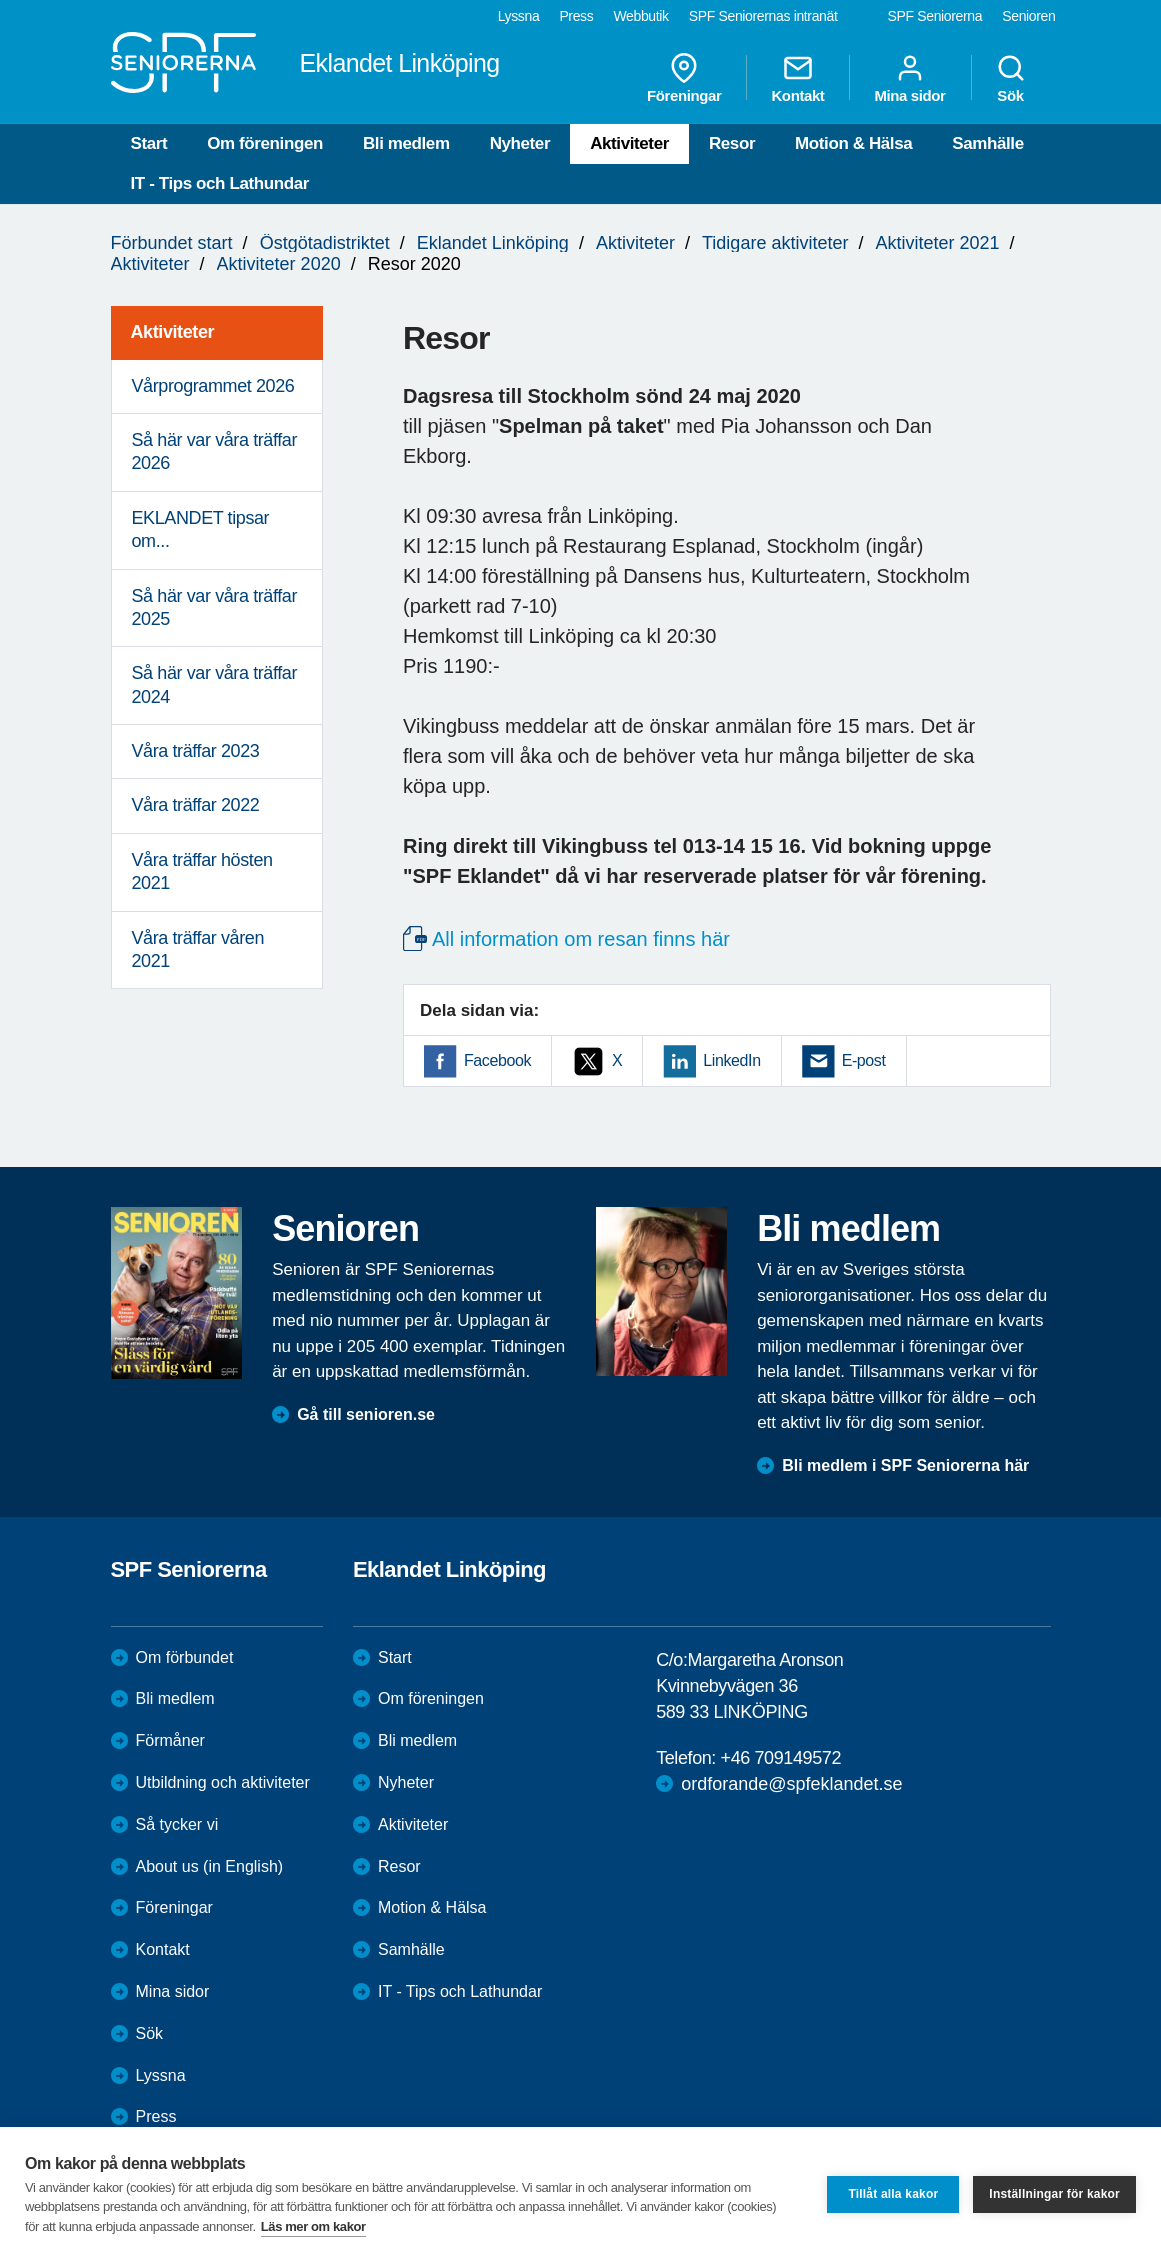 The width and height of the screenshot is (1161, 2262). Describe the element at coordinates (731, 1060) in the screenshot. I see `LinkedIn` at that location.